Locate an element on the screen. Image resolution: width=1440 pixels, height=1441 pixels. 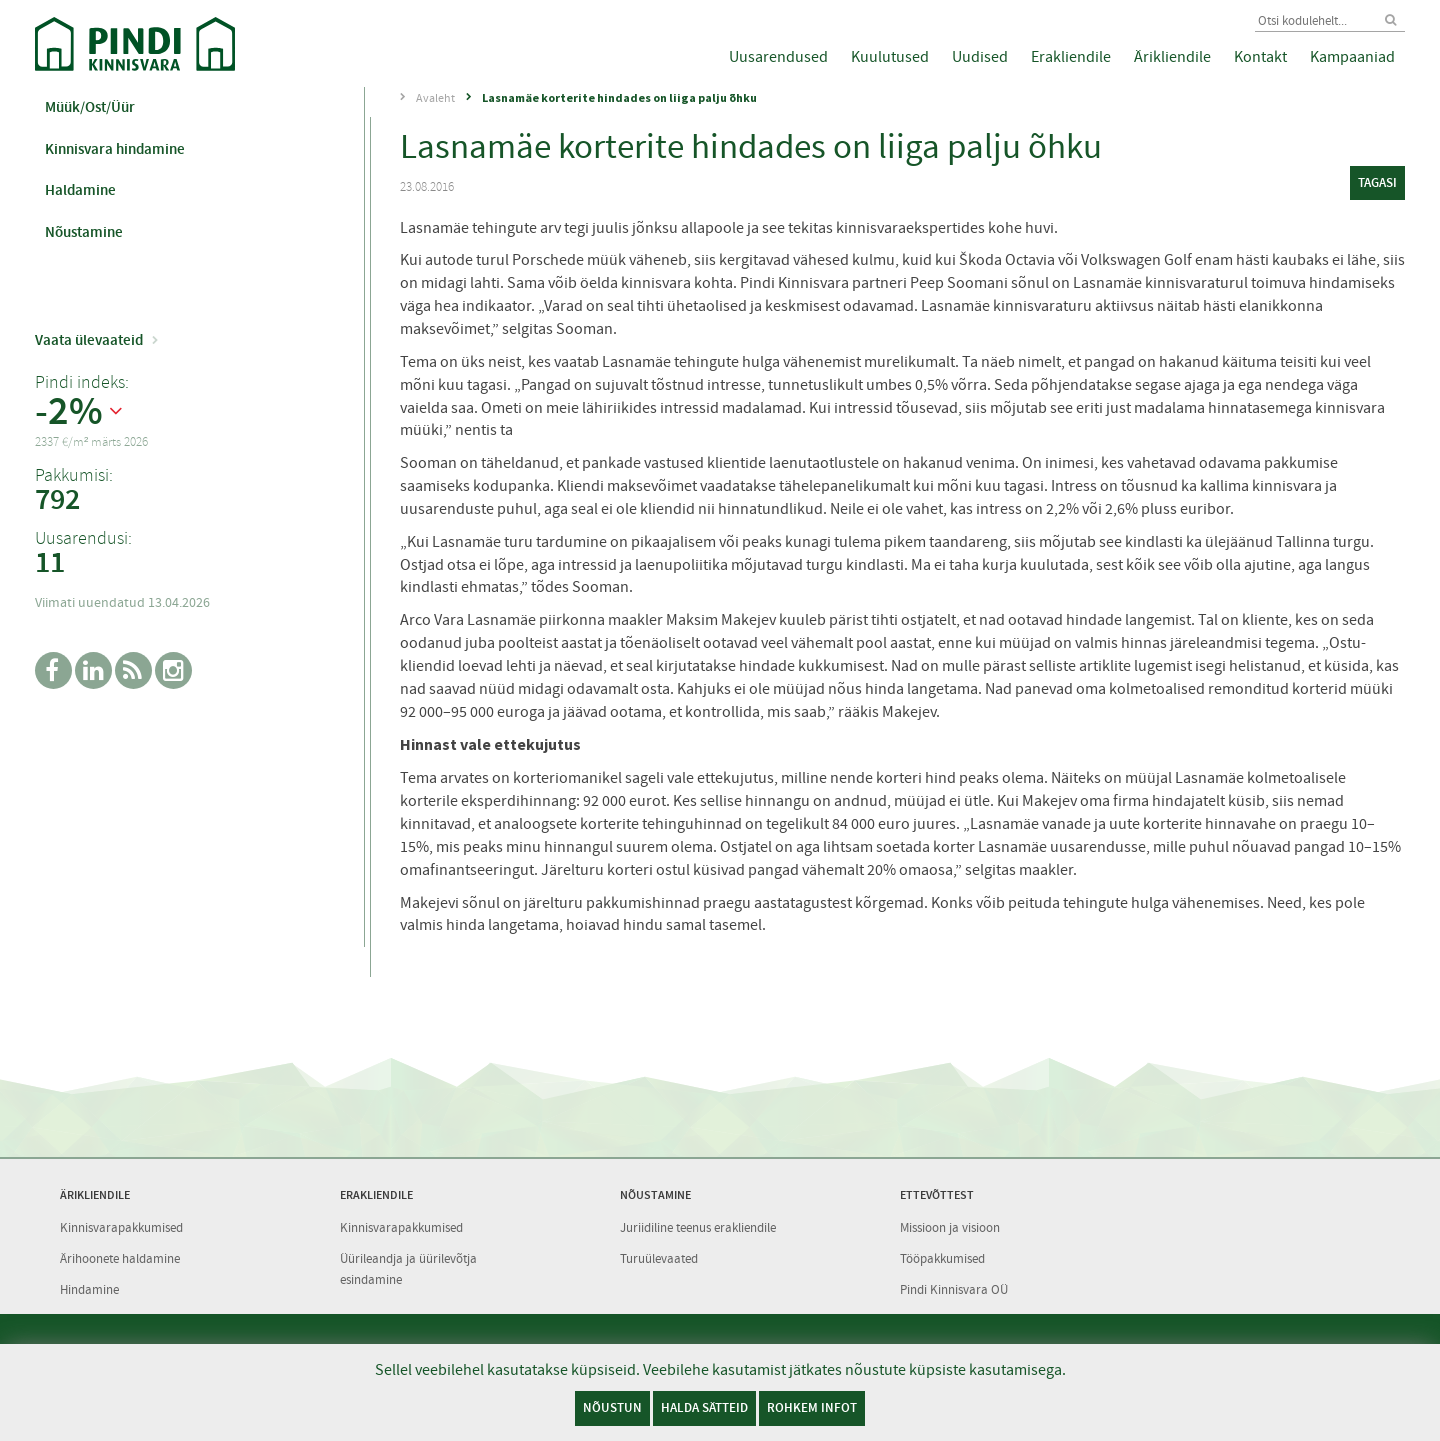
Ärikliendile is located at coordinates (1172, 57).